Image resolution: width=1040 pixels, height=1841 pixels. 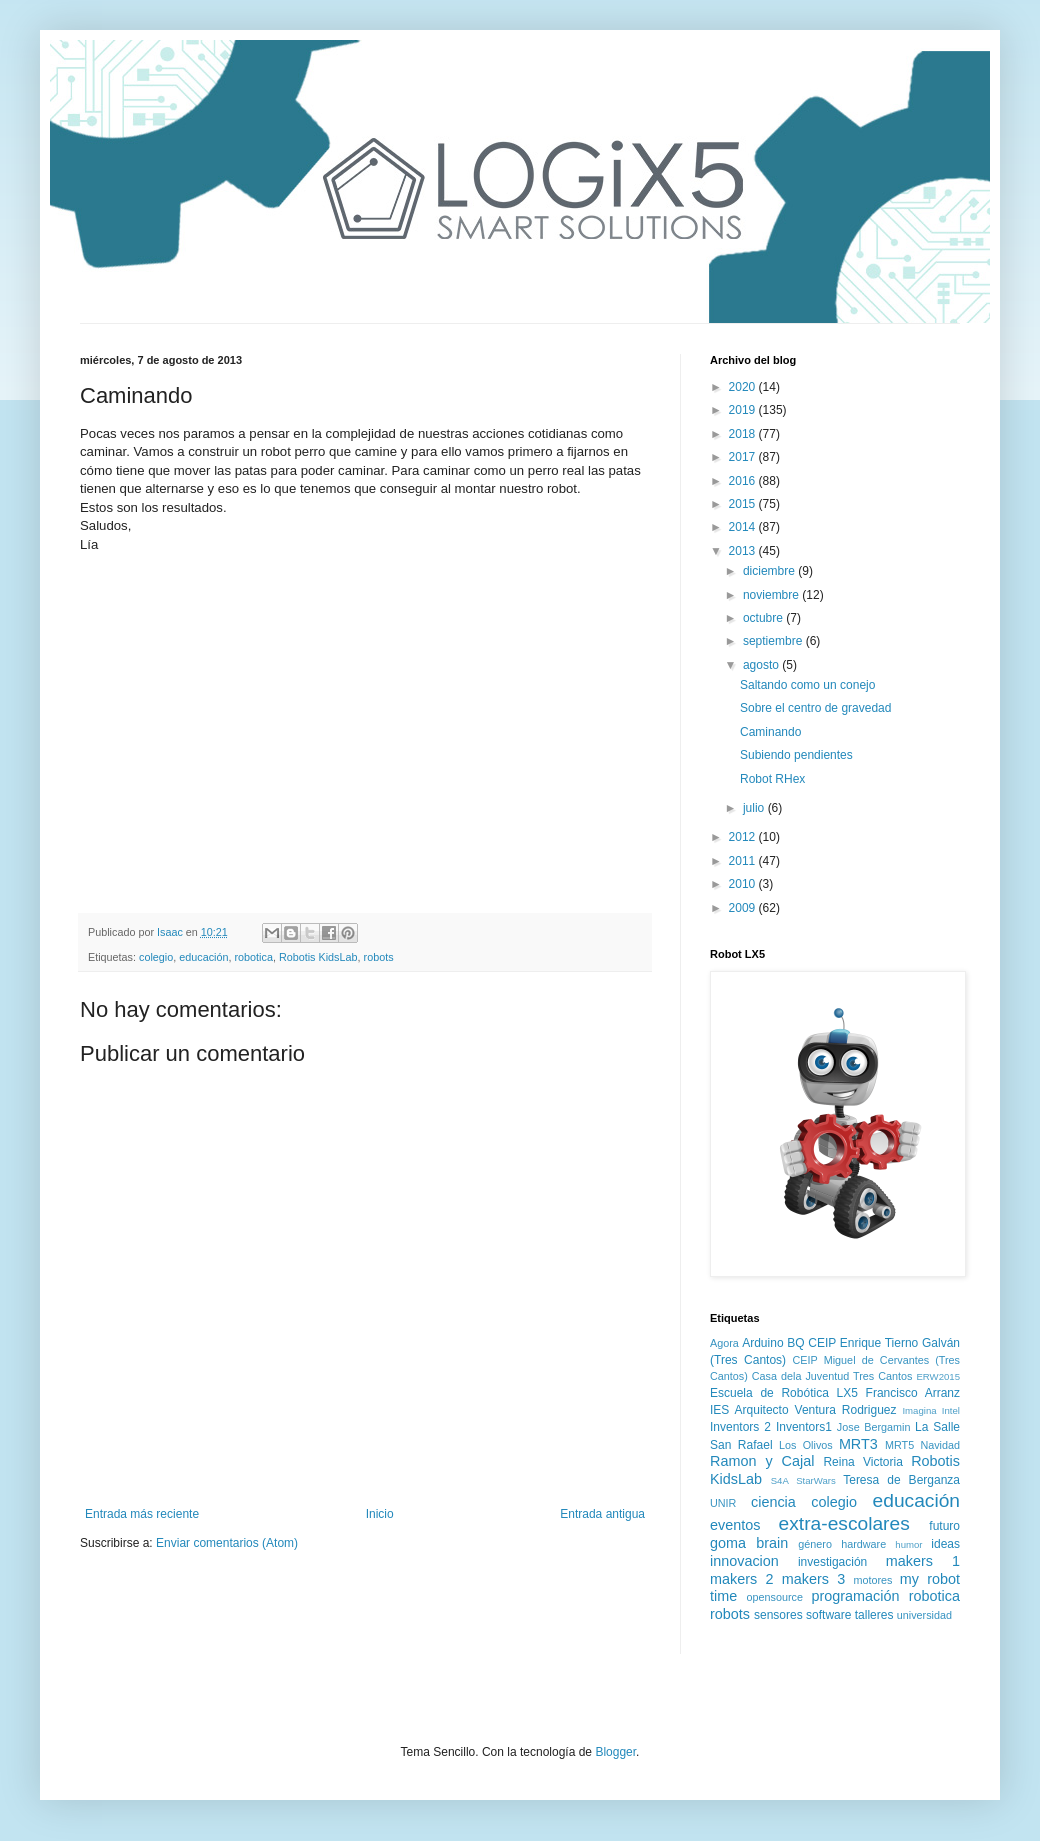 What do you see at coordinates (762, 1343) in the screenshot?
I see `Arduino` at bounding box center [762, 1343].